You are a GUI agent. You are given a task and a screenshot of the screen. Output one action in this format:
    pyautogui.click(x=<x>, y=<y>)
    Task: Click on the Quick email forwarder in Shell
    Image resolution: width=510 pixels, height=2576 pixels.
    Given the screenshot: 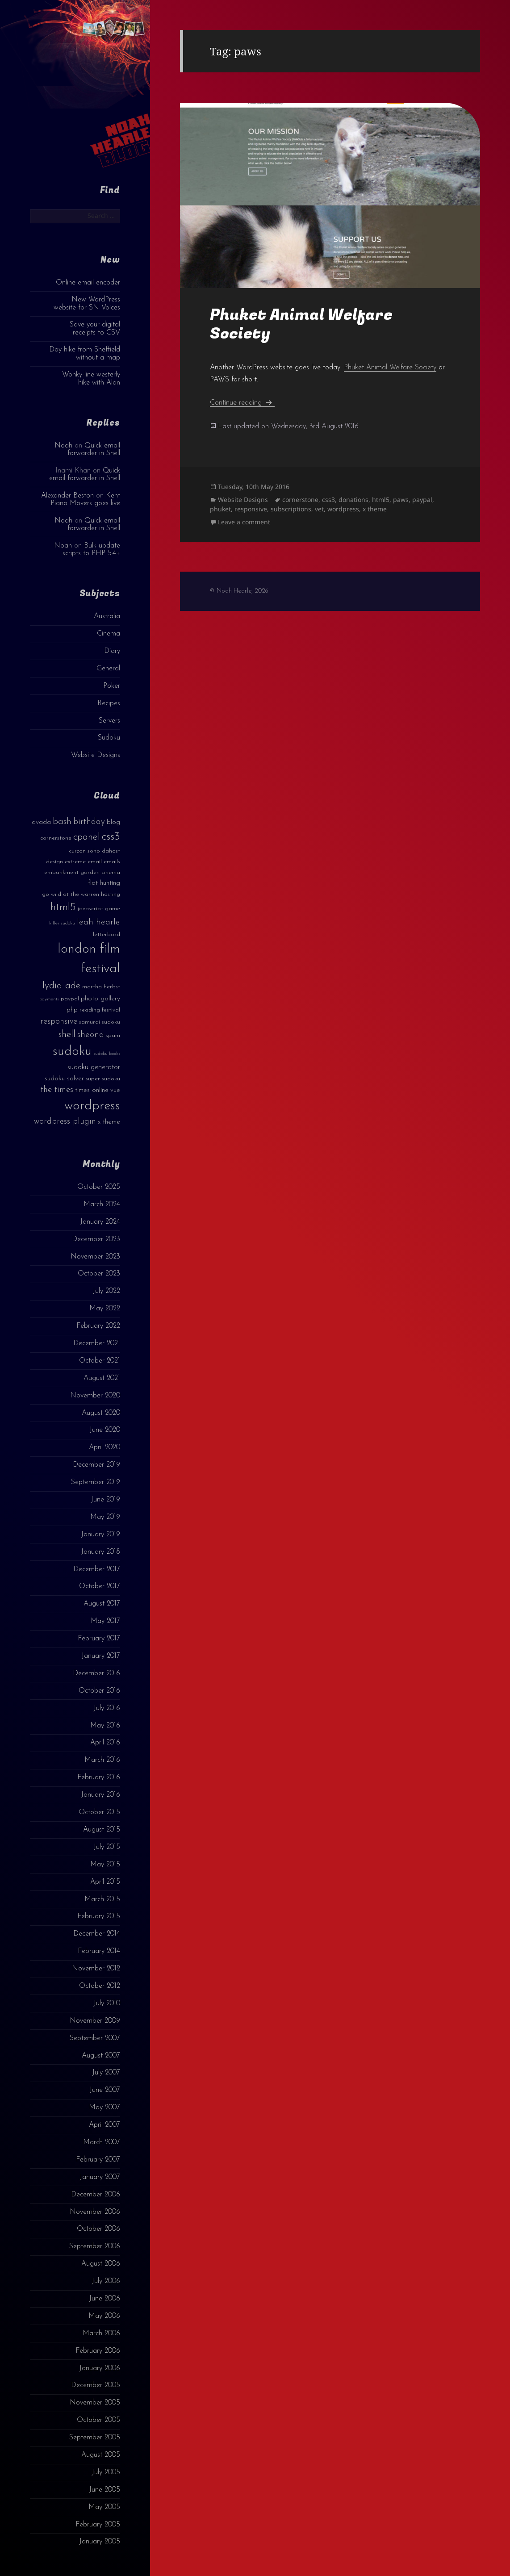 What is the action you would take?
    pyautogui.click(x=93, y=449)
    